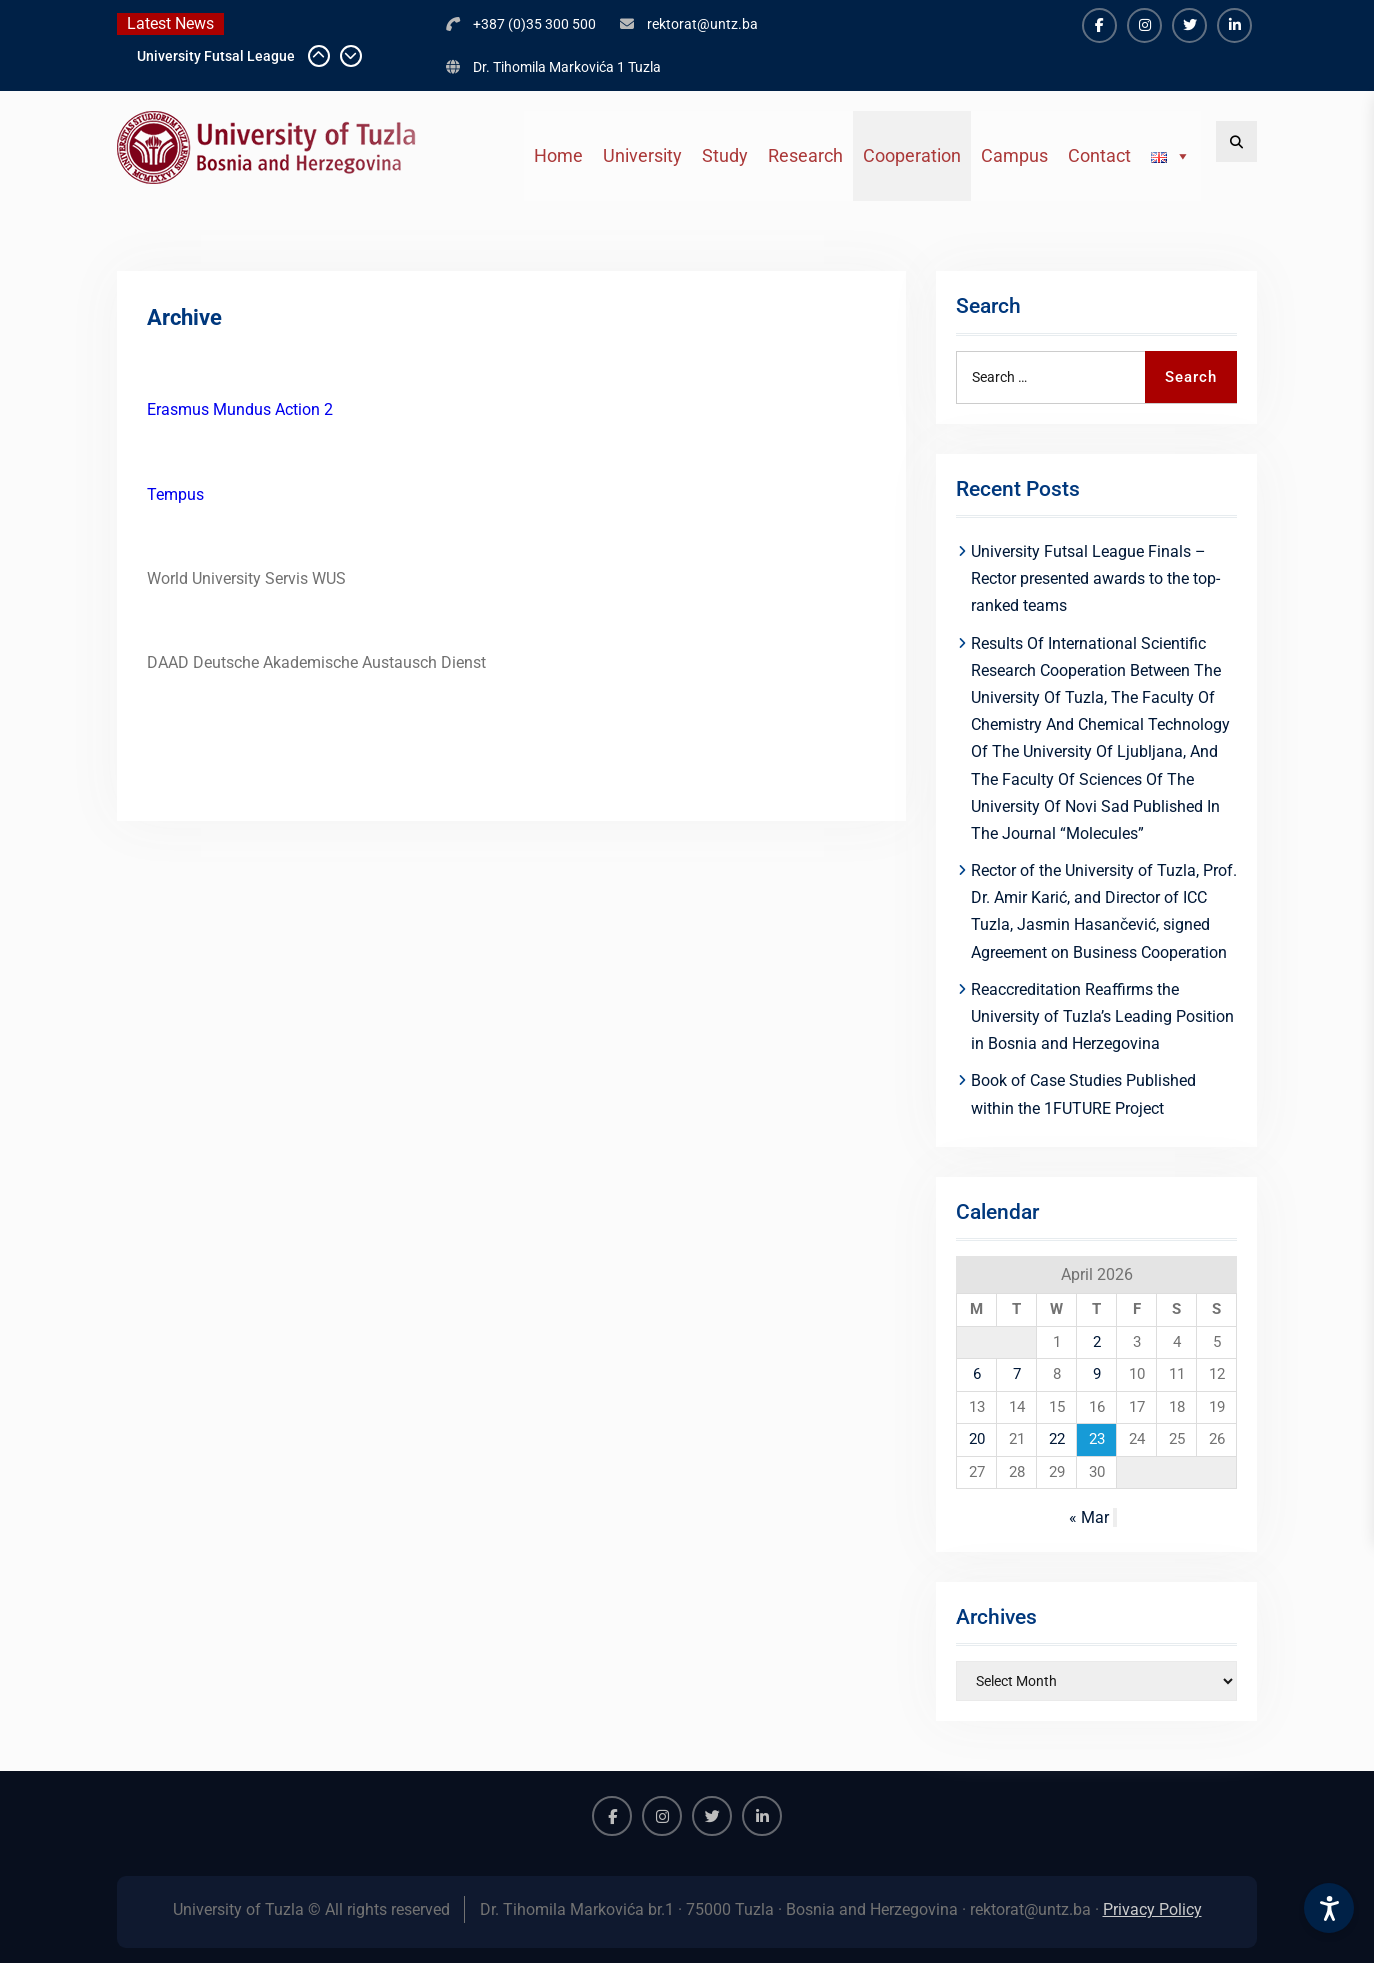  What do you see at coordinates (702, 24) in the screenshot?
I see `rektorat@untz.ba` at bounding box center [702, 24].